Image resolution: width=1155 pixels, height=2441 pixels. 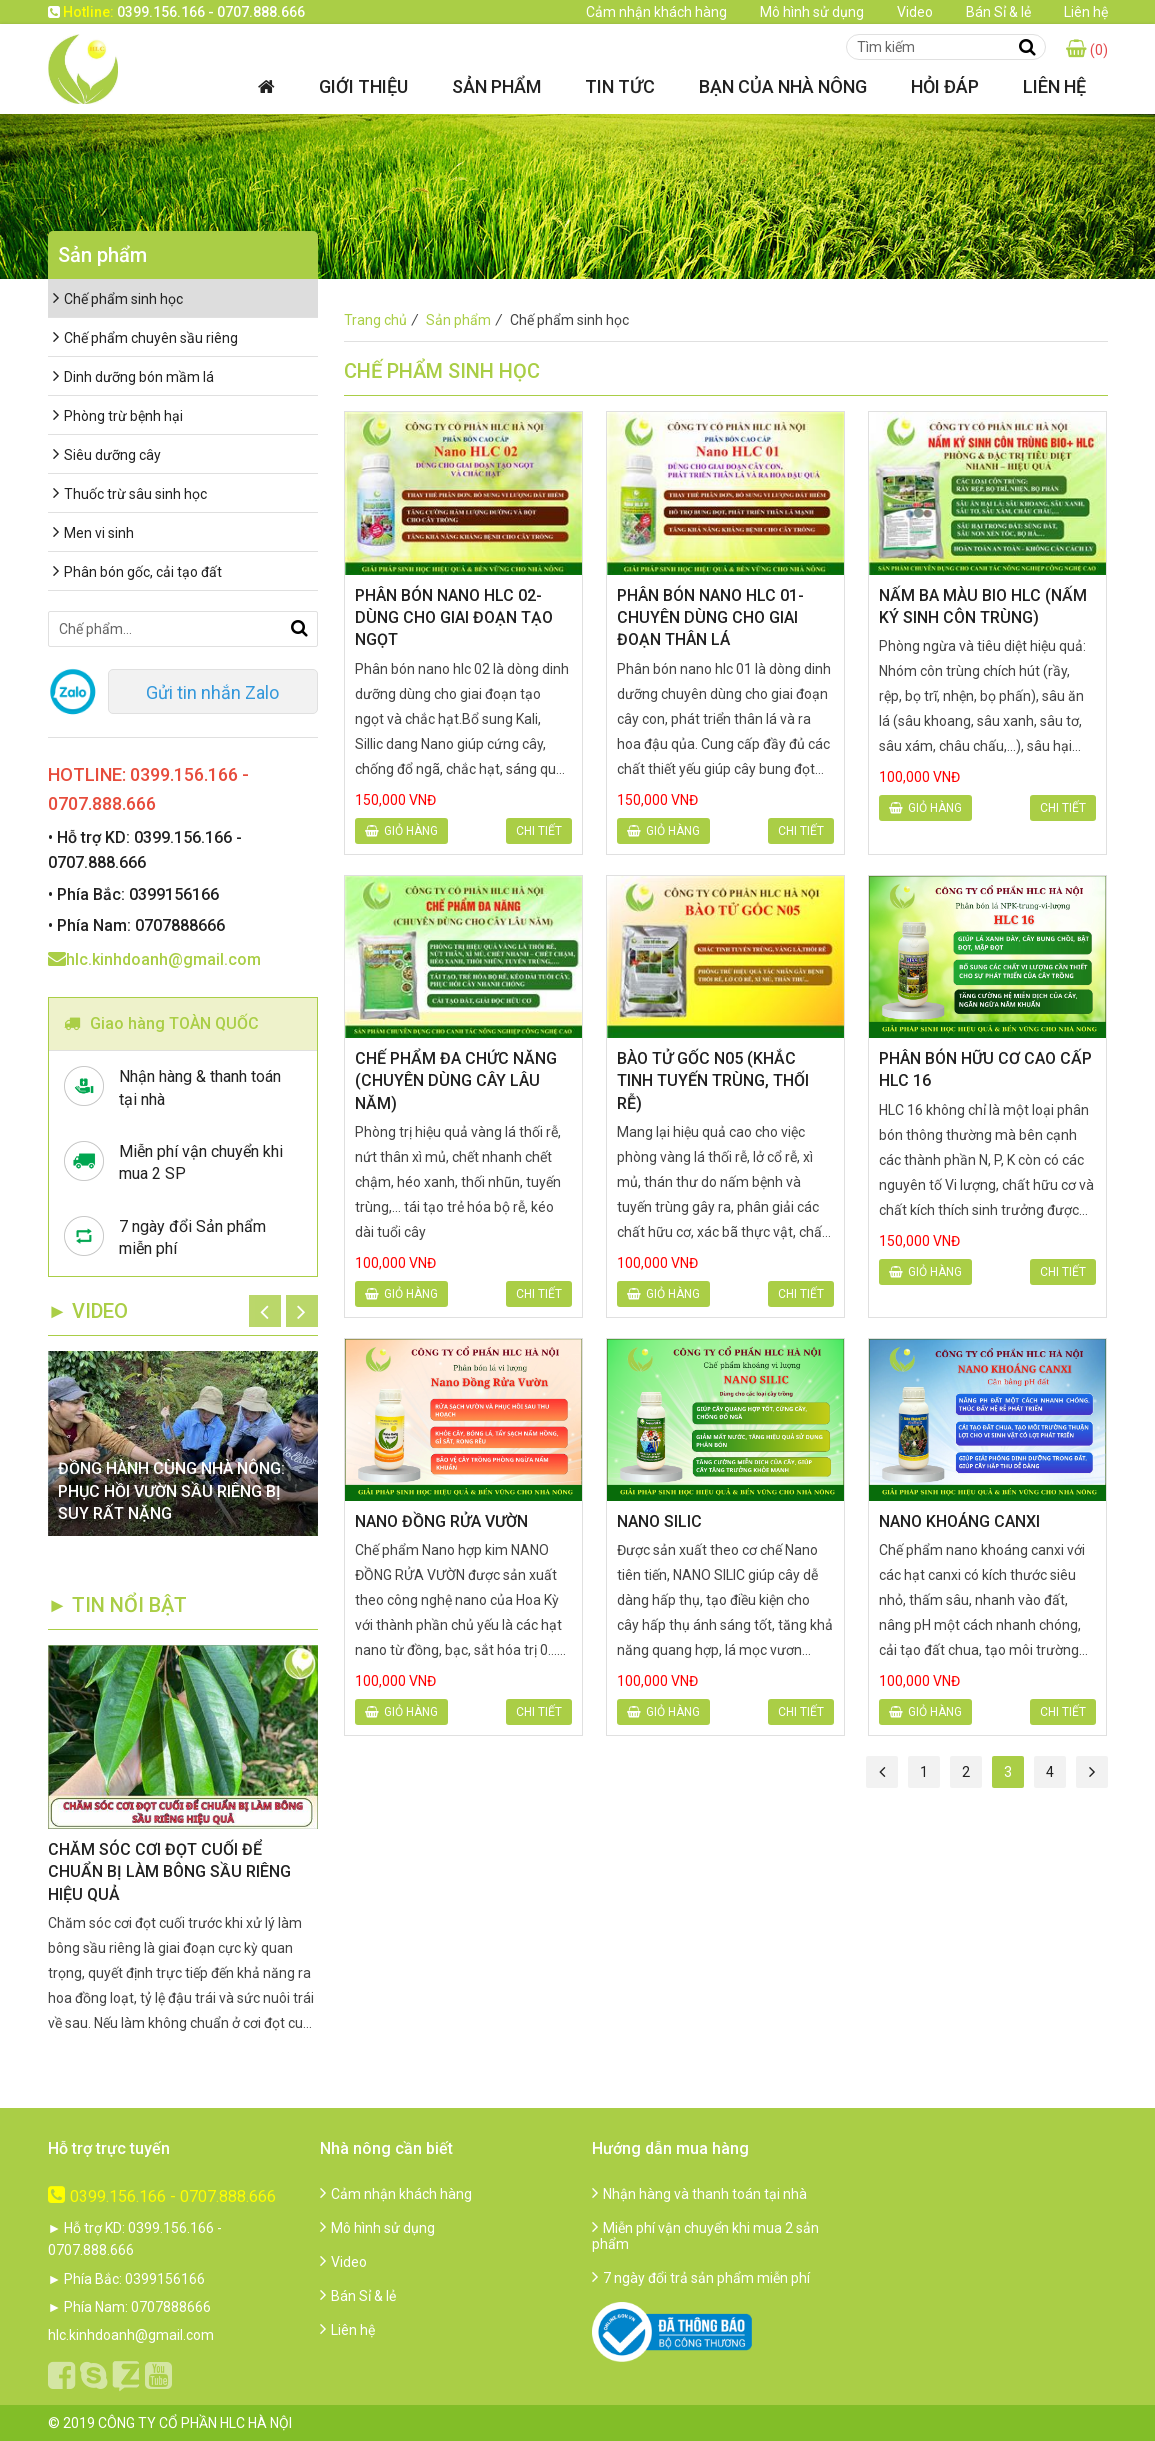 What do you see at coordinates (656, 12) in the screenshot?
I see `Cảm nhận khách hàng` at bounding box center [656, 12].